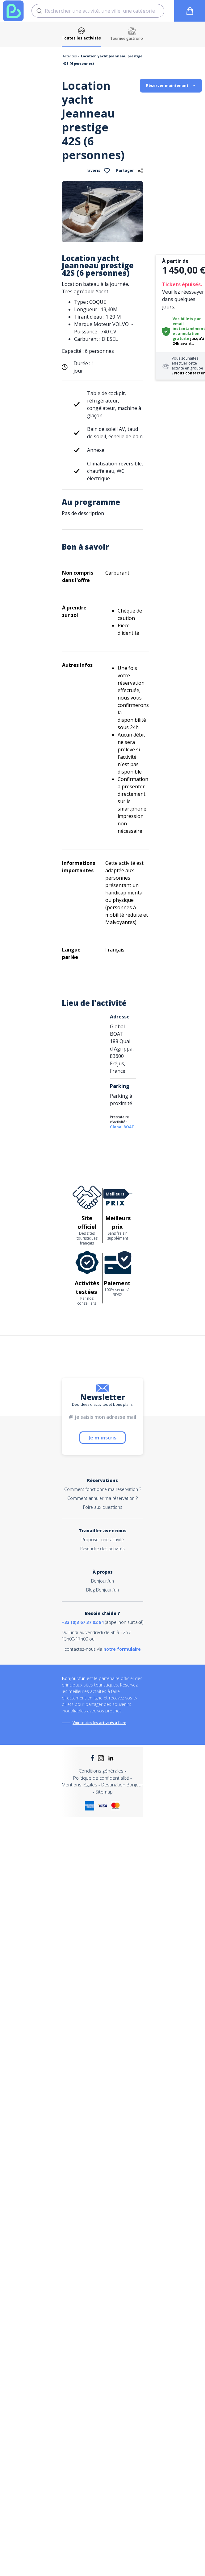 This screenshot has height=2576, width=205. Describe the element at coordinates (102, 1507) in the screenshot. I see `Foire aux questions` at that location.